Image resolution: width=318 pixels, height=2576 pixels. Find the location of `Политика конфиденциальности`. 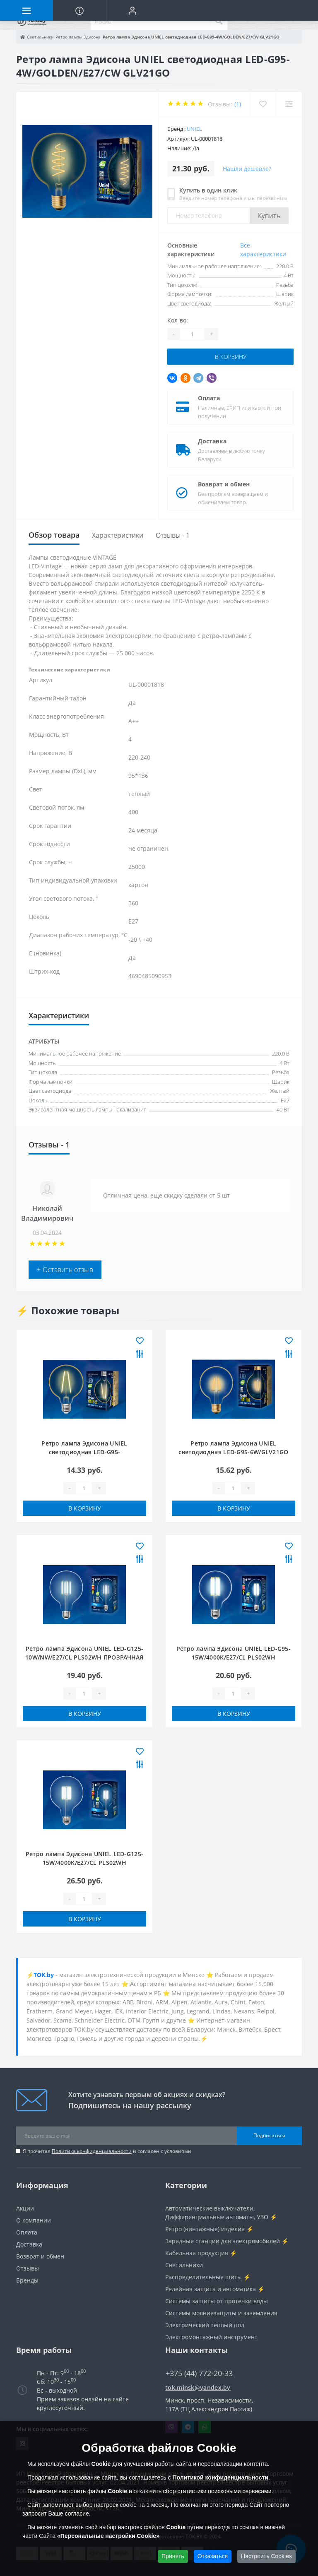

Политика конфиденциальности is located at coordinates (92, 2151).